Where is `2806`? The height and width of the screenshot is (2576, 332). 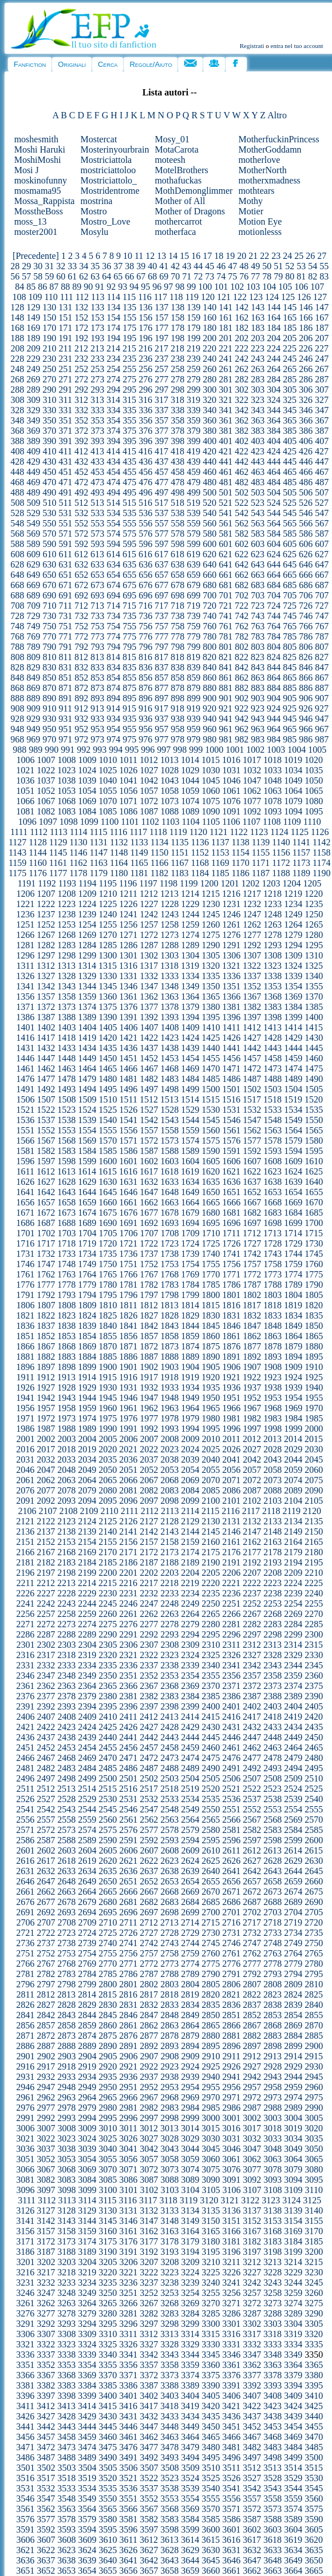 2806 is located at coordinates (231, 1984).